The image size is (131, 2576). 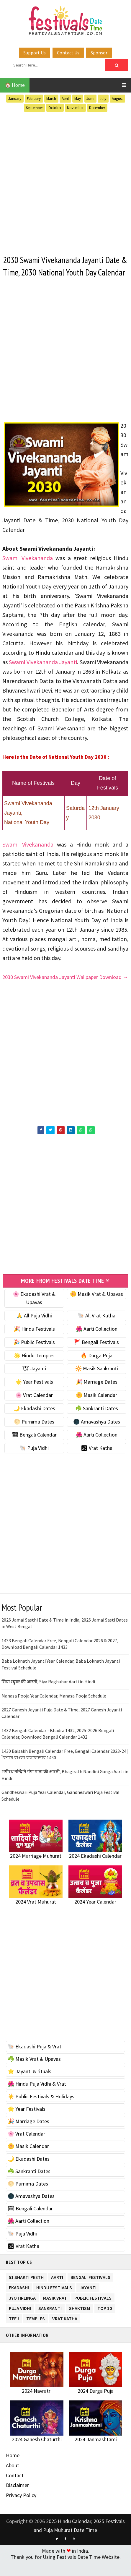 I want to click on Home, so click(x=12, y=2468).